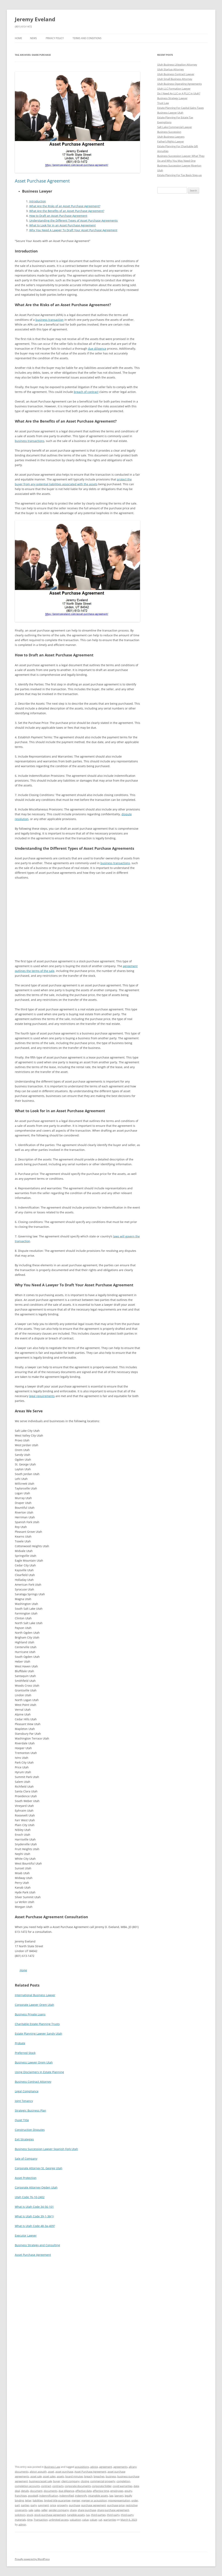 The width and height of the screenshot is (222, 2576). I want to click on Joint Tenancy, so click(24, 2101).